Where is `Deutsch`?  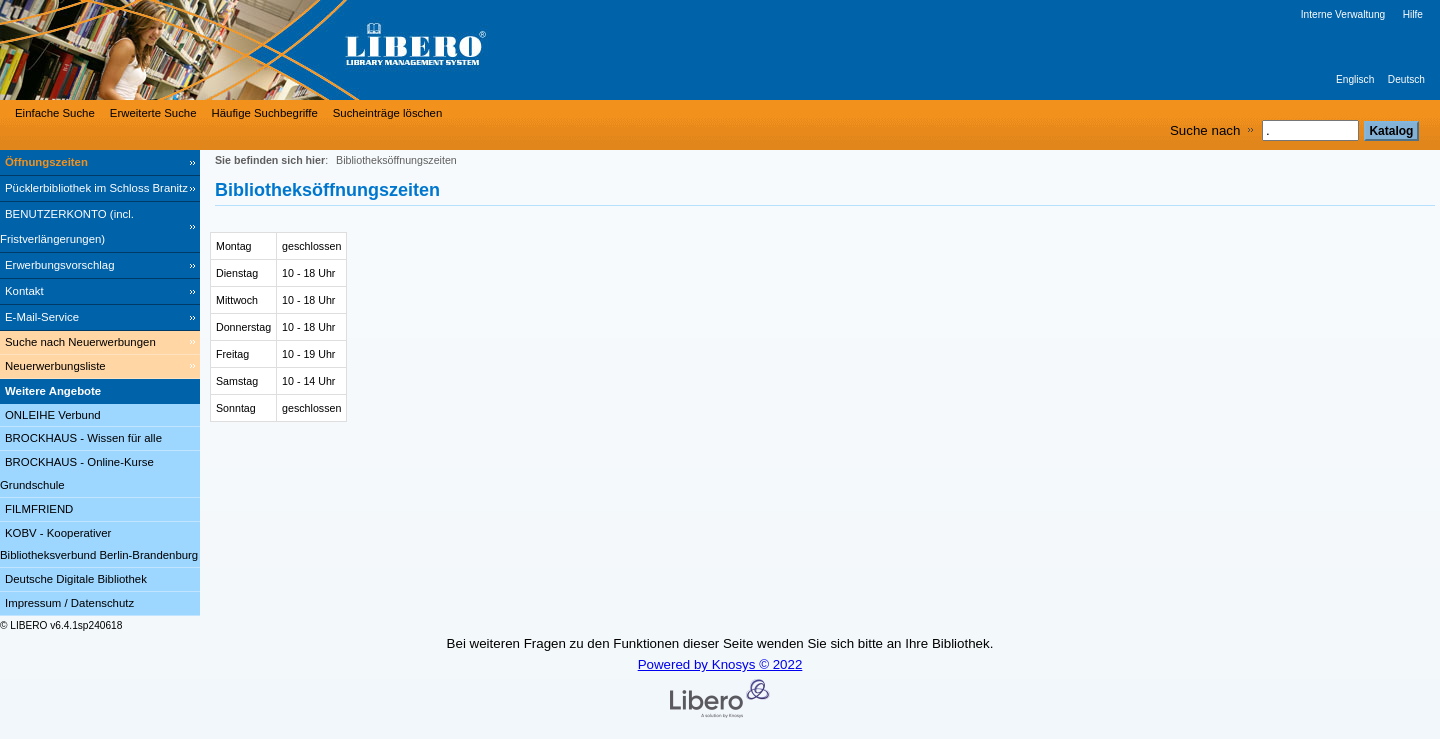 Deutsch is located at coordinates (1406, 79).